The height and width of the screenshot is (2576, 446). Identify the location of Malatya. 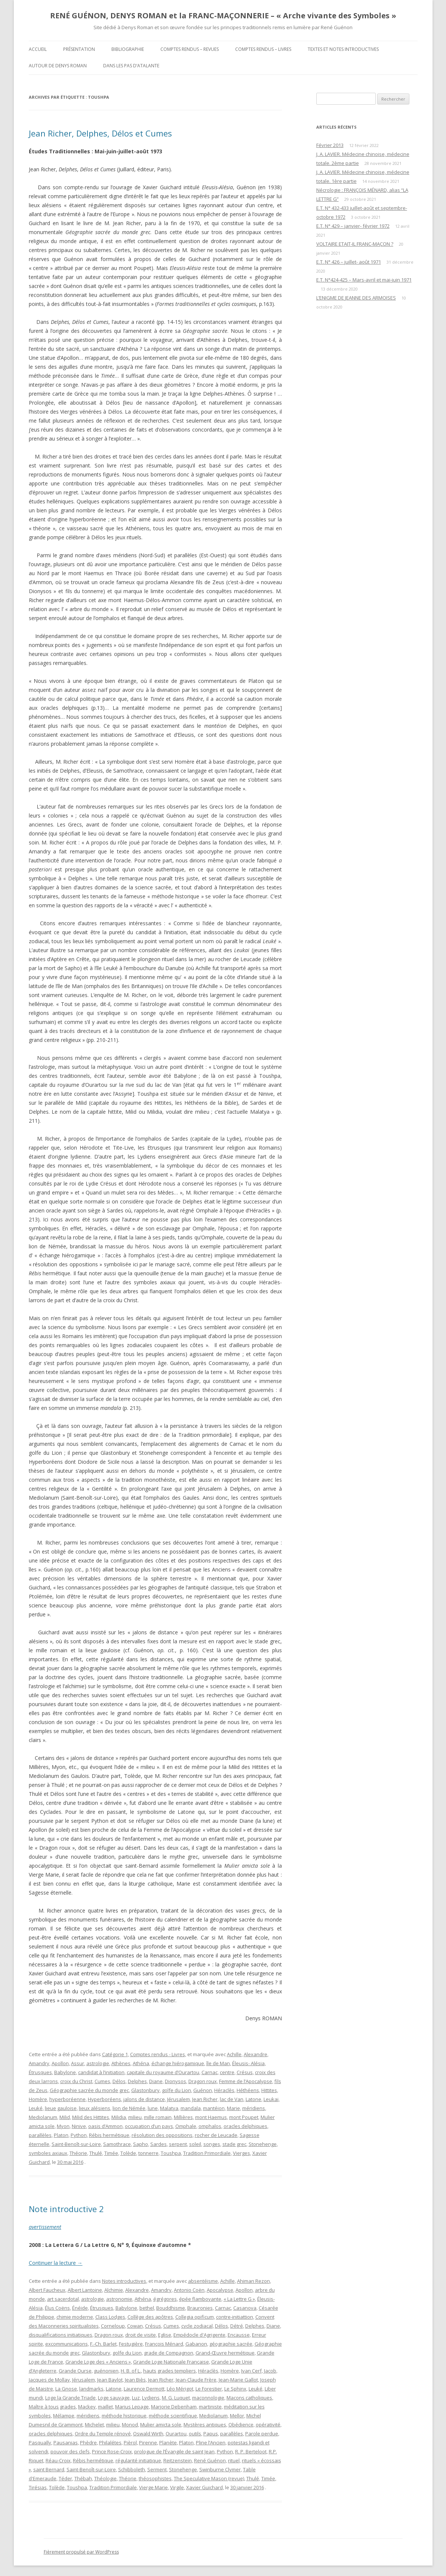
(169, 2108).